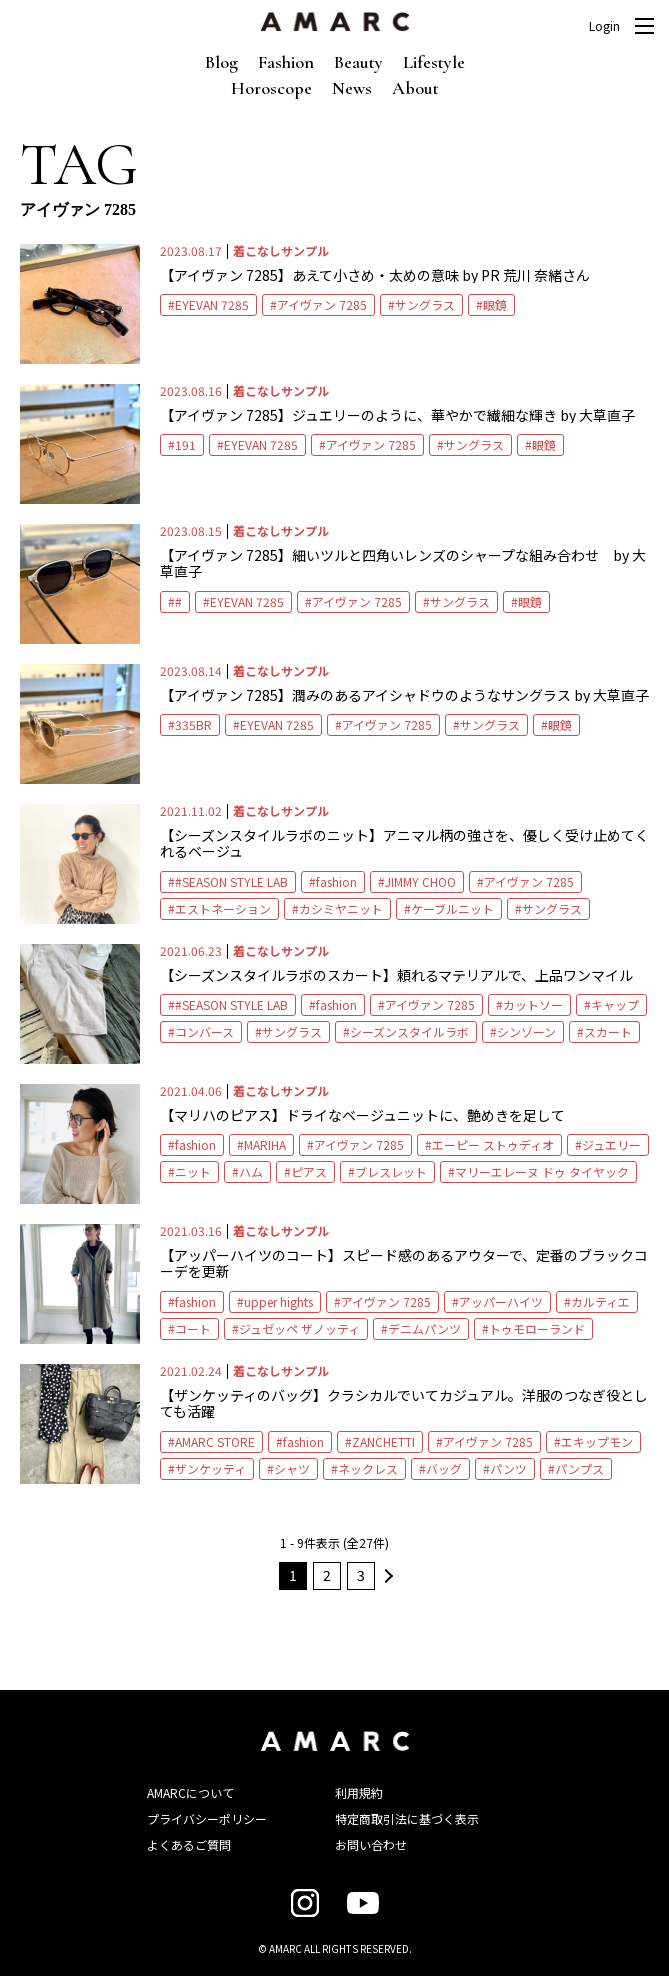 The width and height of the screenshot is (669, 1976). Describe the element at coordinates (221, 62) in the screenshot. I see `Blog` at that location.